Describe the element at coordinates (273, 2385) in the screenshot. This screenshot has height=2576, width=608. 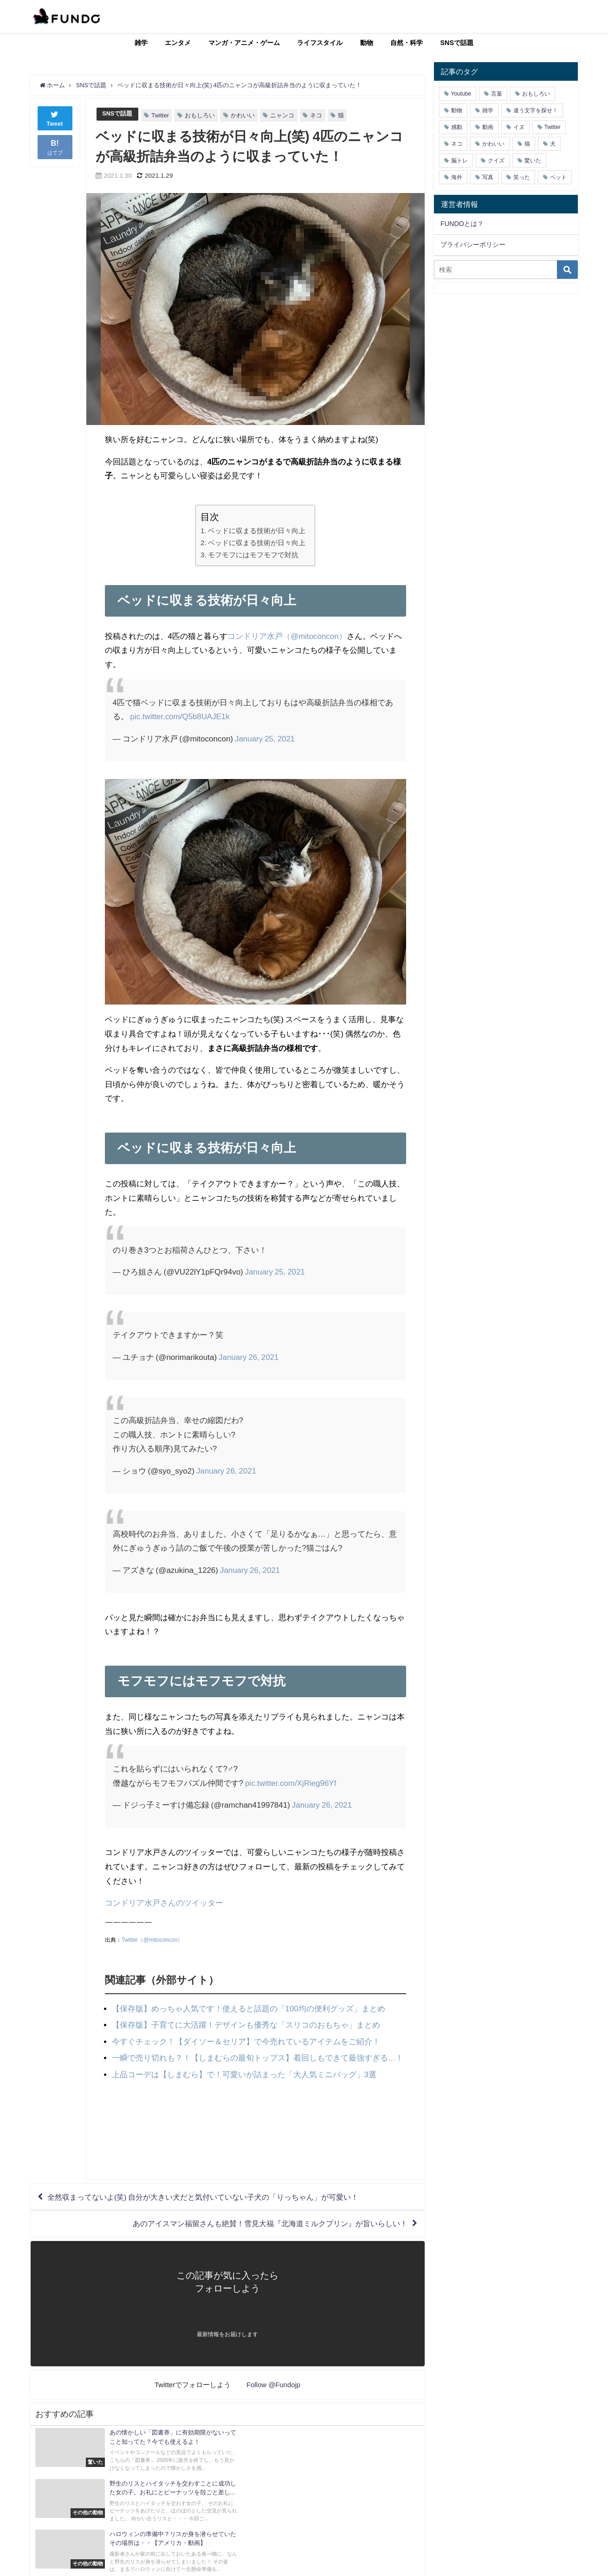
I see `Follow @Fundojp` at that location.